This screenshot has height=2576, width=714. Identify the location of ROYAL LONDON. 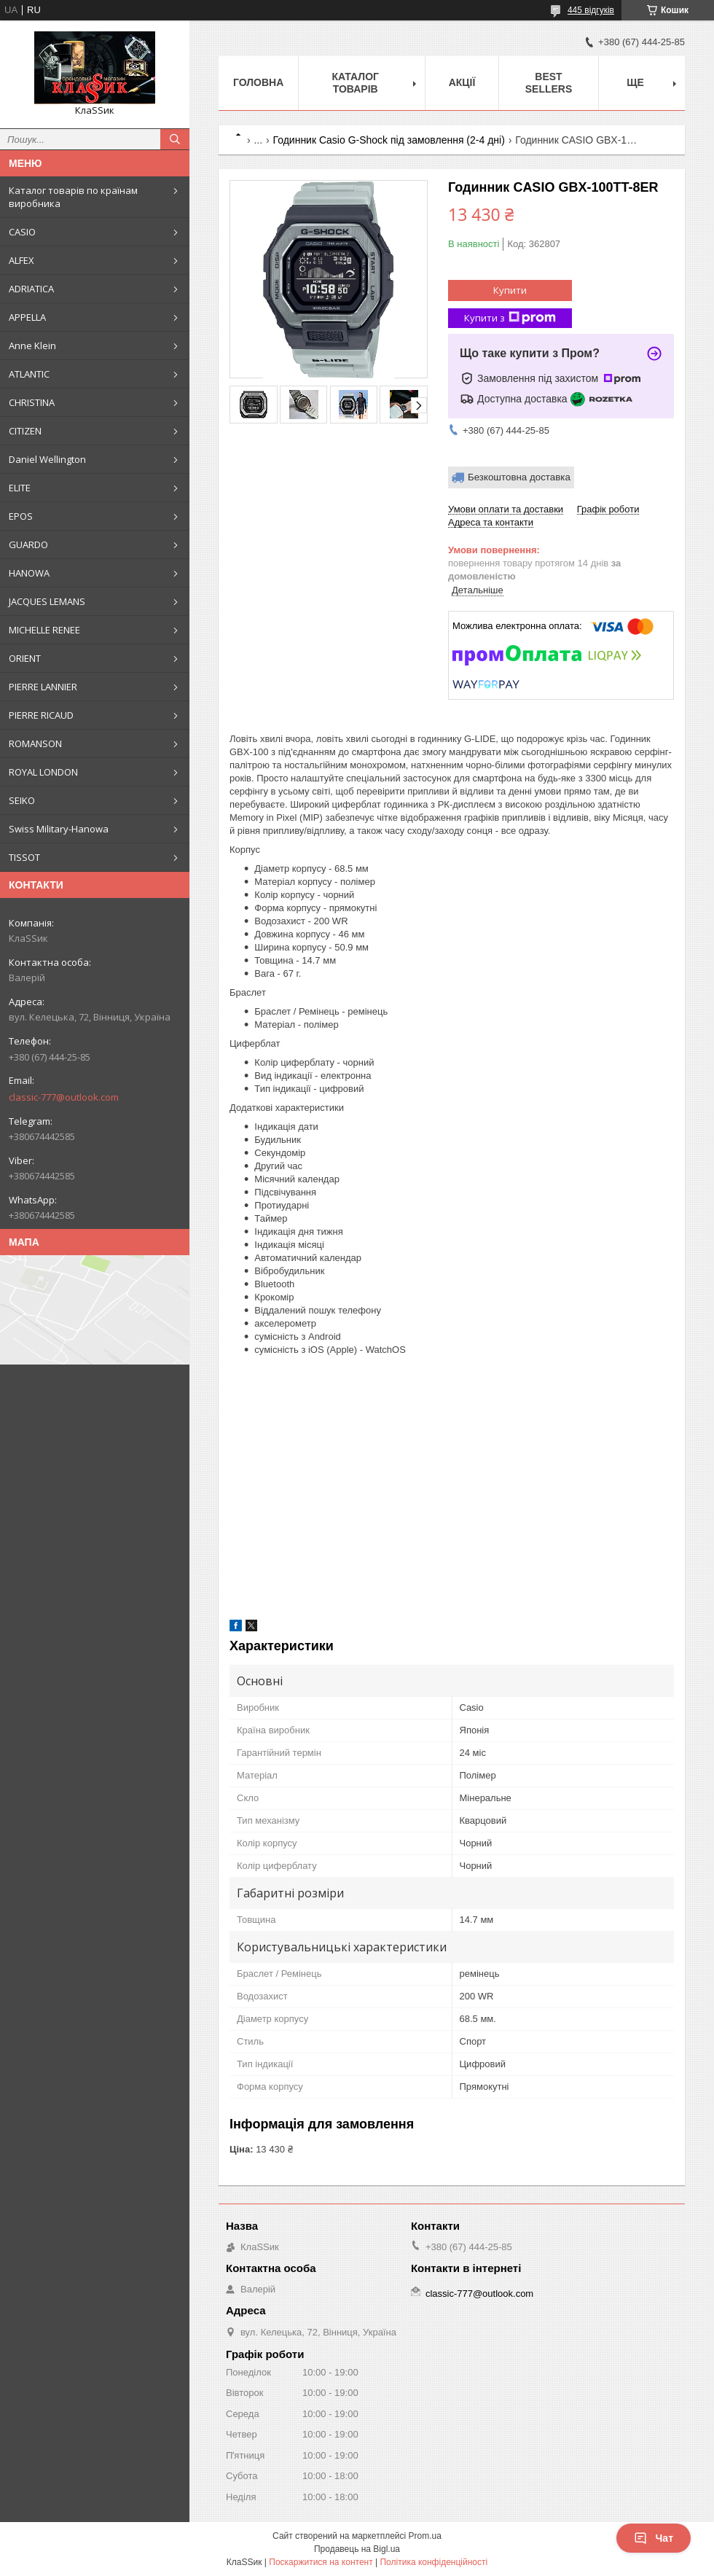
(43, 771).